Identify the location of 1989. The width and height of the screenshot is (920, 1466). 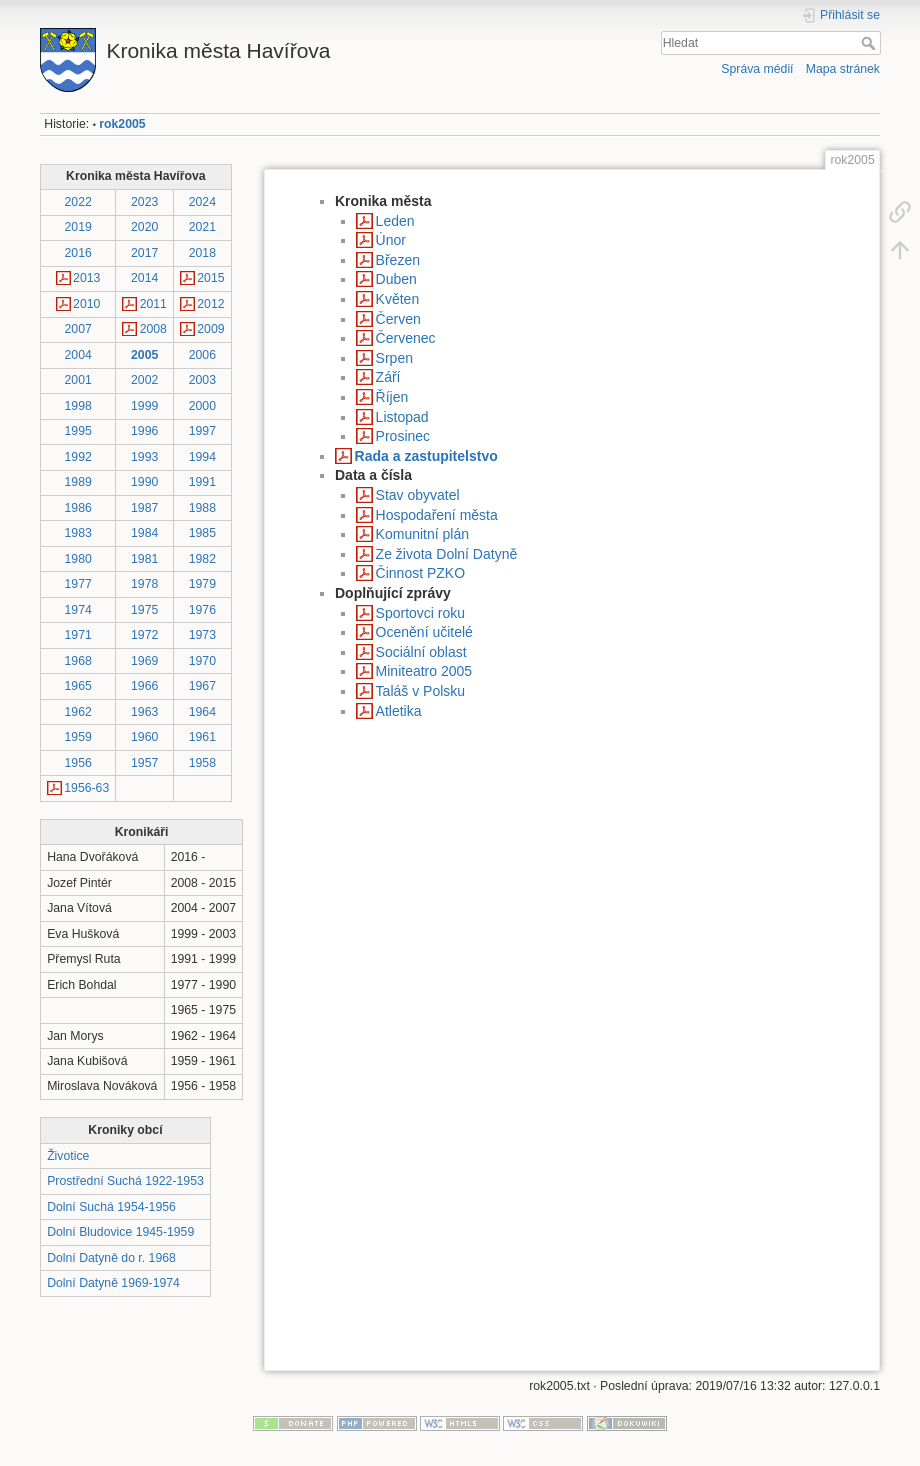
(78, 482).